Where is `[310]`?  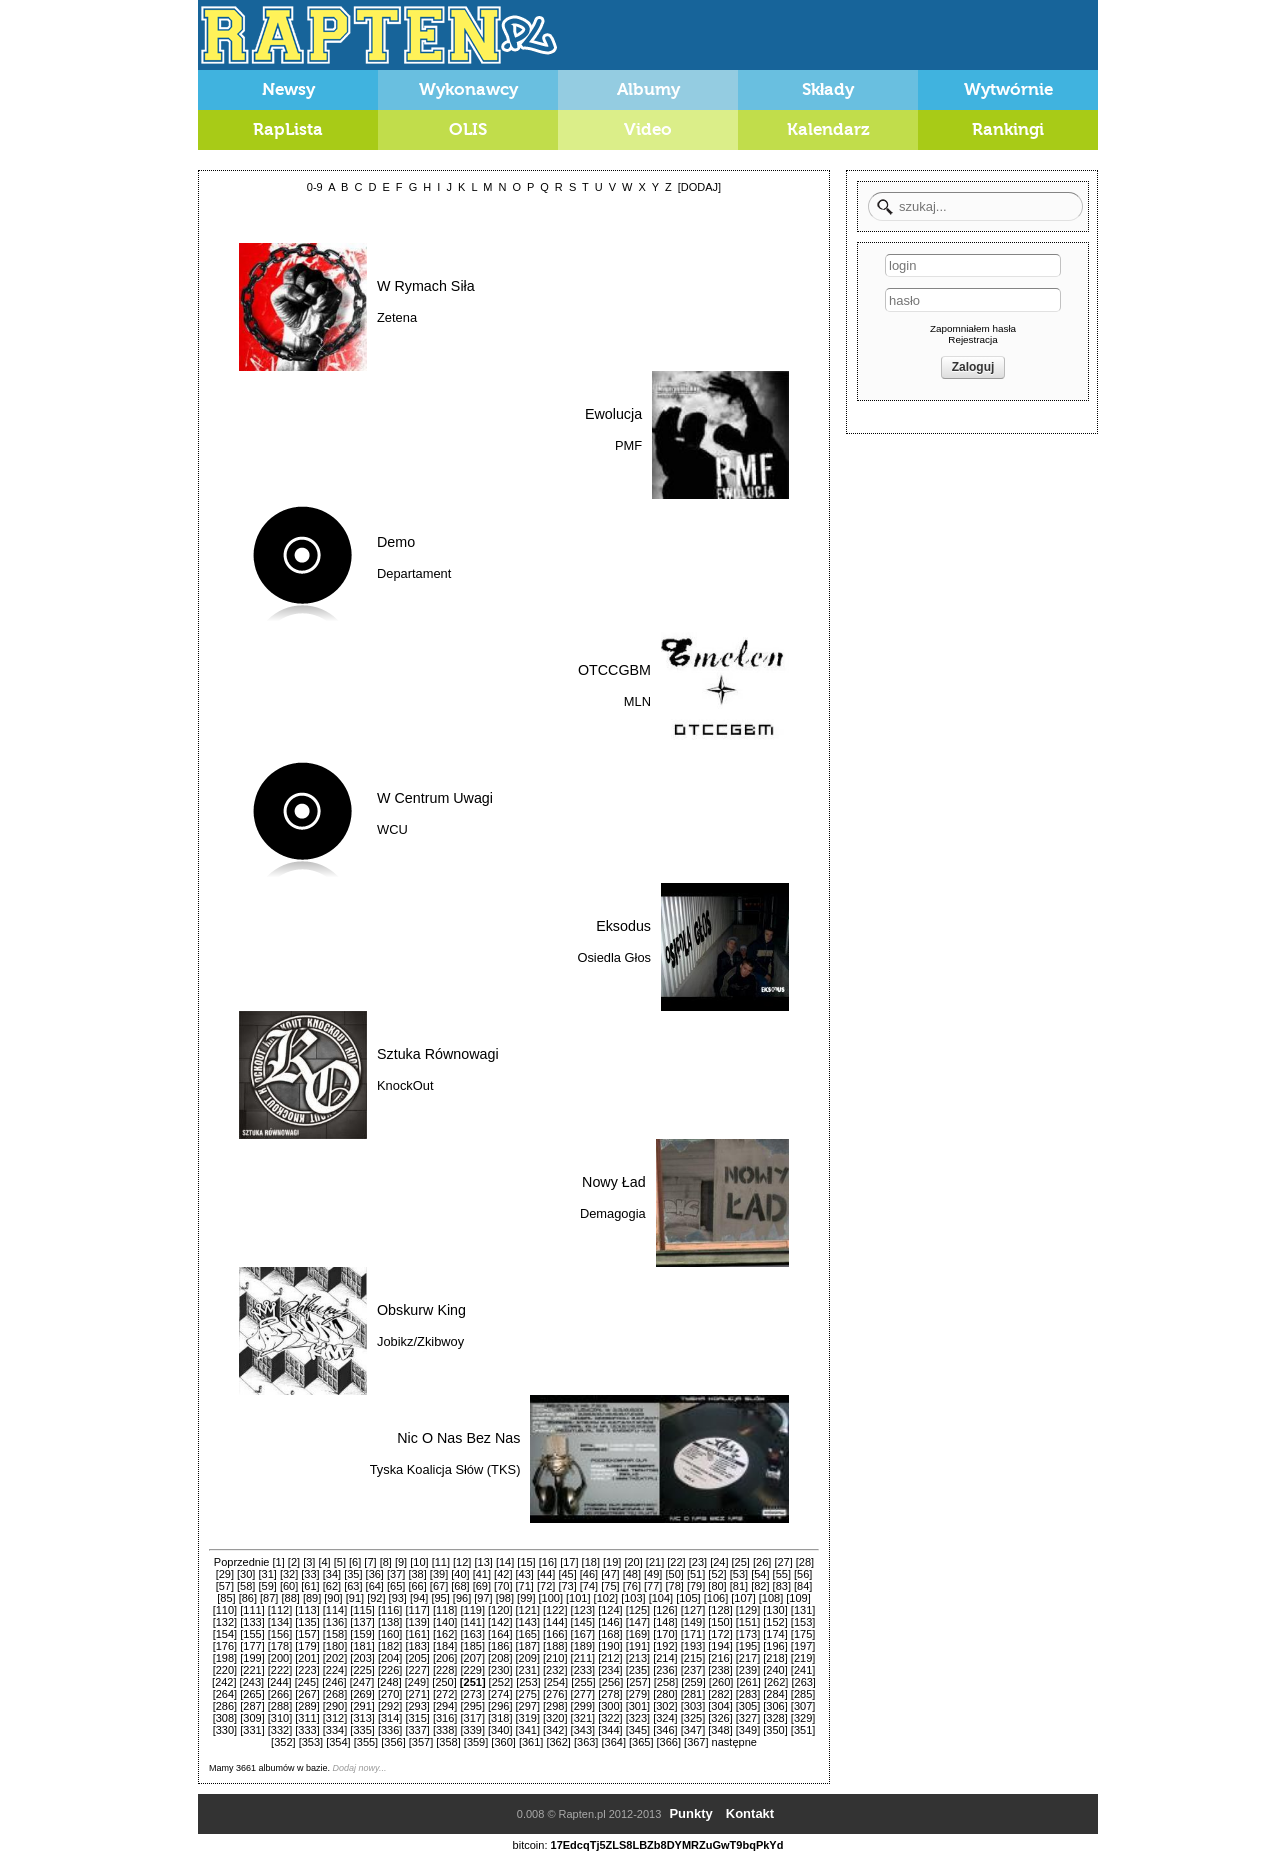 [310] is located at coordinates (280, 1718).